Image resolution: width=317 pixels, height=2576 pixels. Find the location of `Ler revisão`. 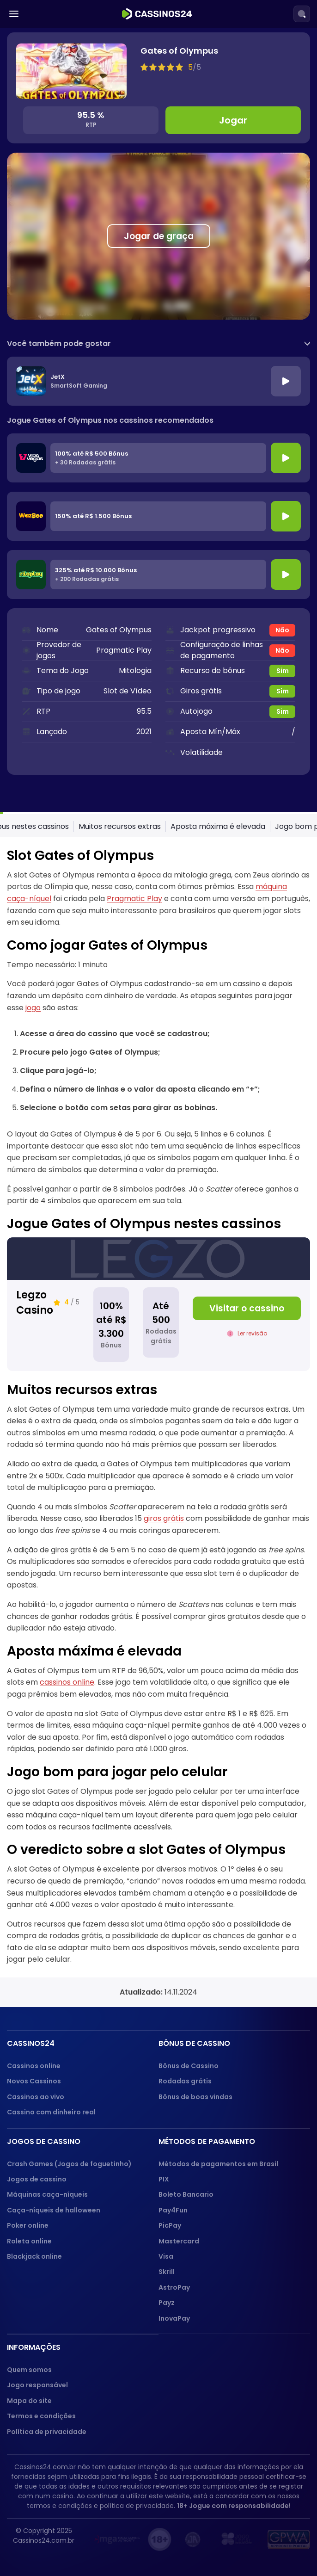

Ler revisão is located at coordinates (246, 1333).